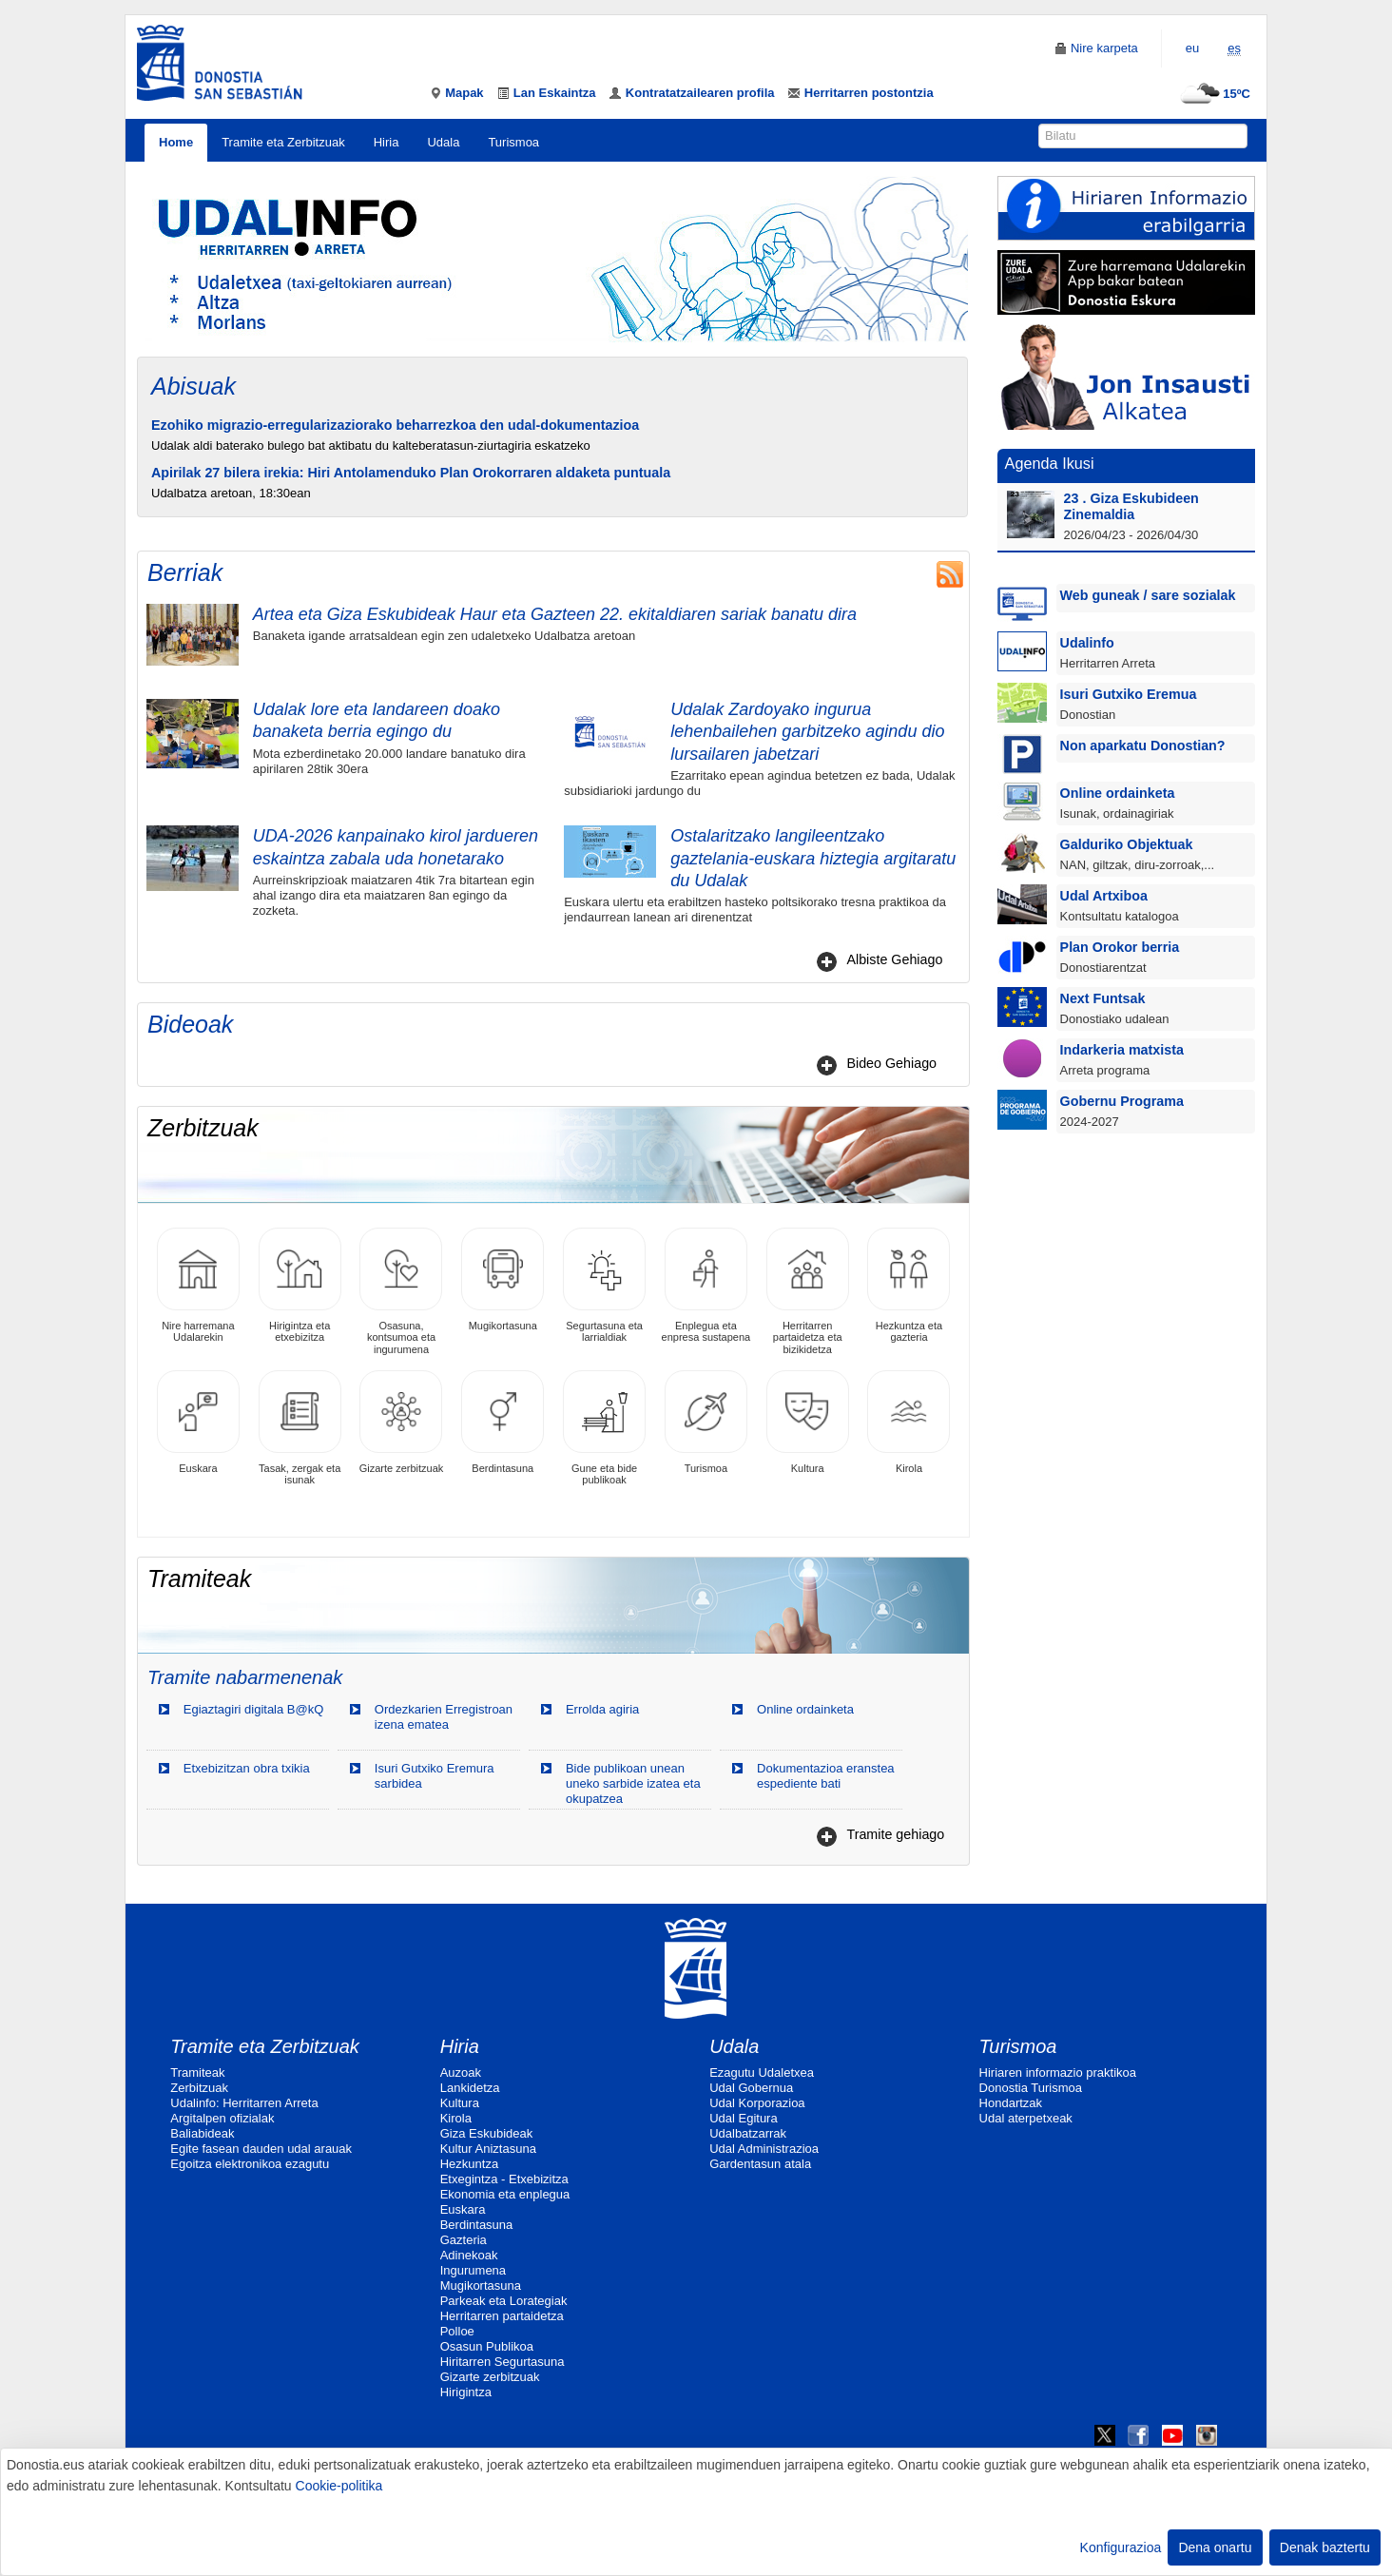  Describe the element at coordinates (199, 2088) in the screenshot. I see `Zerbitzuak` at that location.